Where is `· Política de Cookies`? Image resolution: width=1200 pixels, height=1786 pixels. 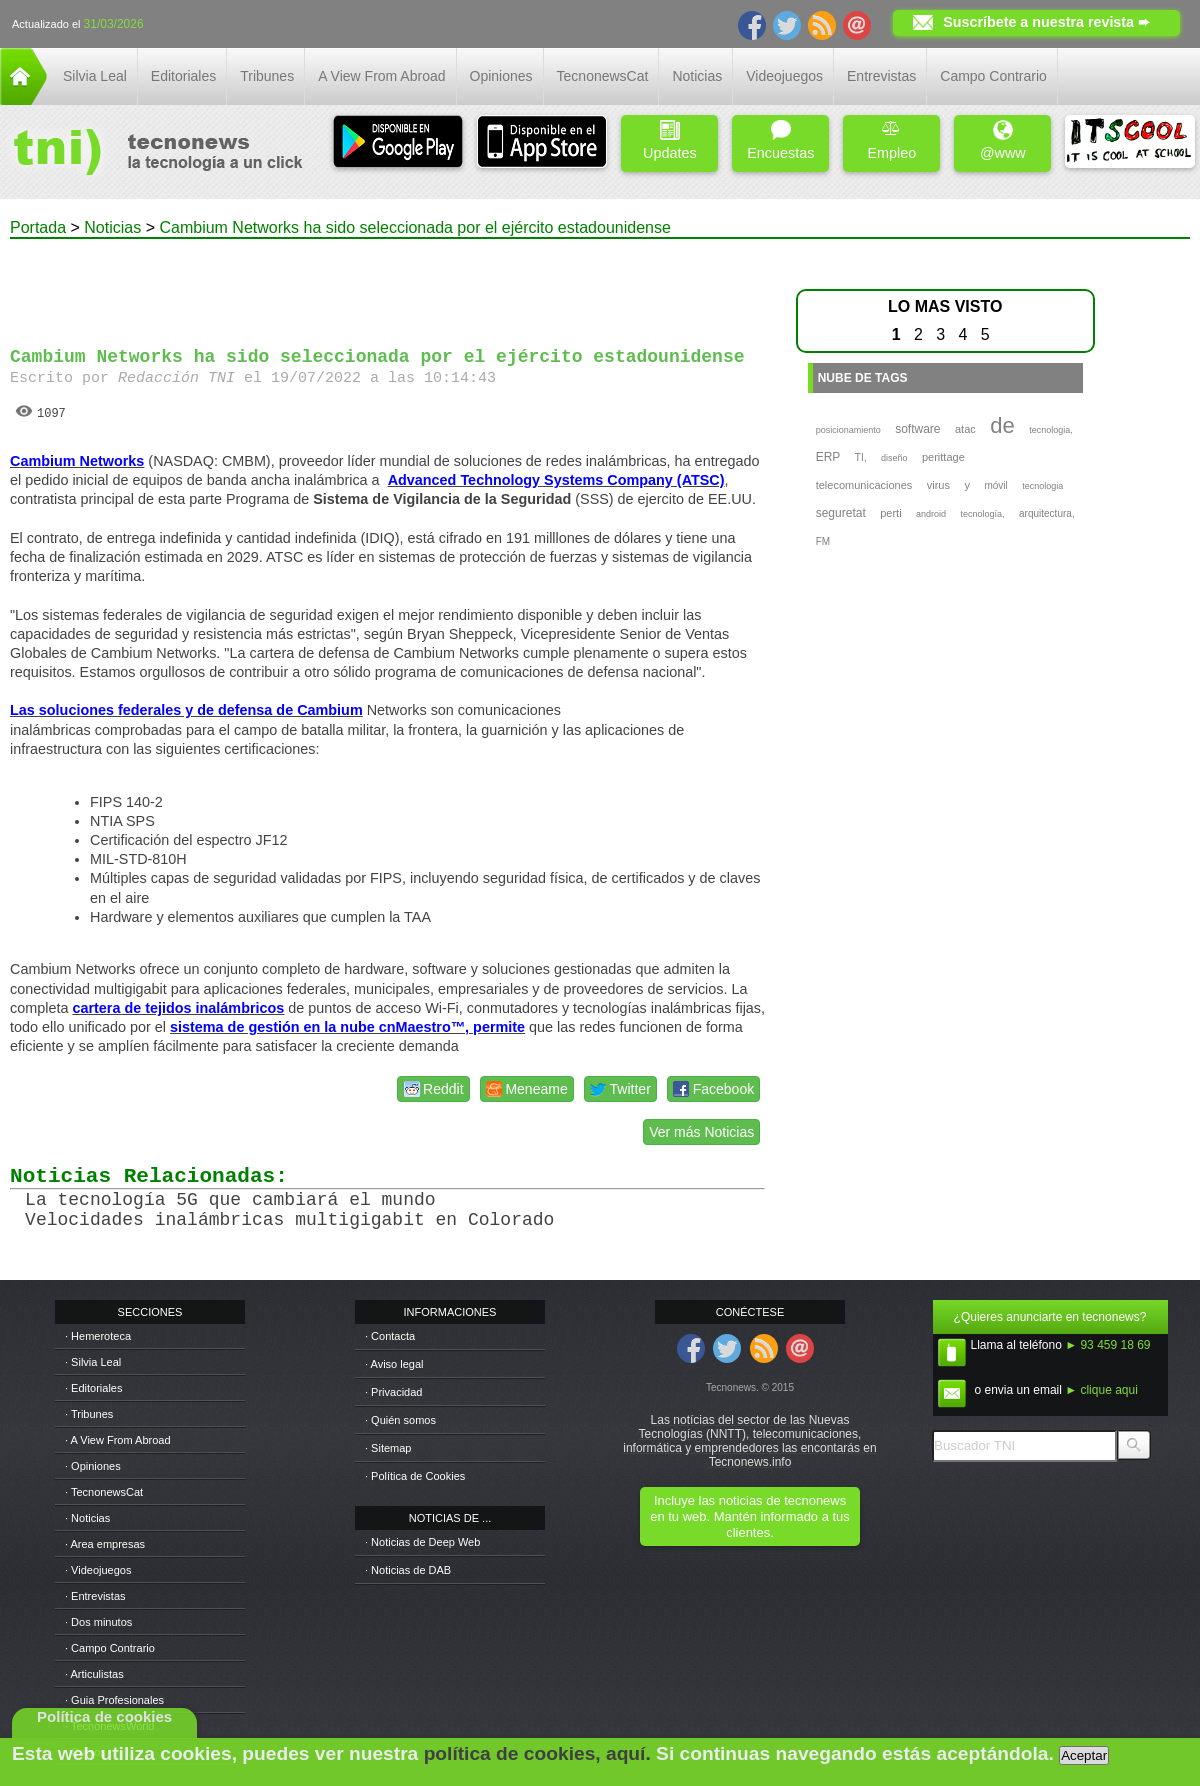
· Política de Cookies is located at coordinates (415, 1476).